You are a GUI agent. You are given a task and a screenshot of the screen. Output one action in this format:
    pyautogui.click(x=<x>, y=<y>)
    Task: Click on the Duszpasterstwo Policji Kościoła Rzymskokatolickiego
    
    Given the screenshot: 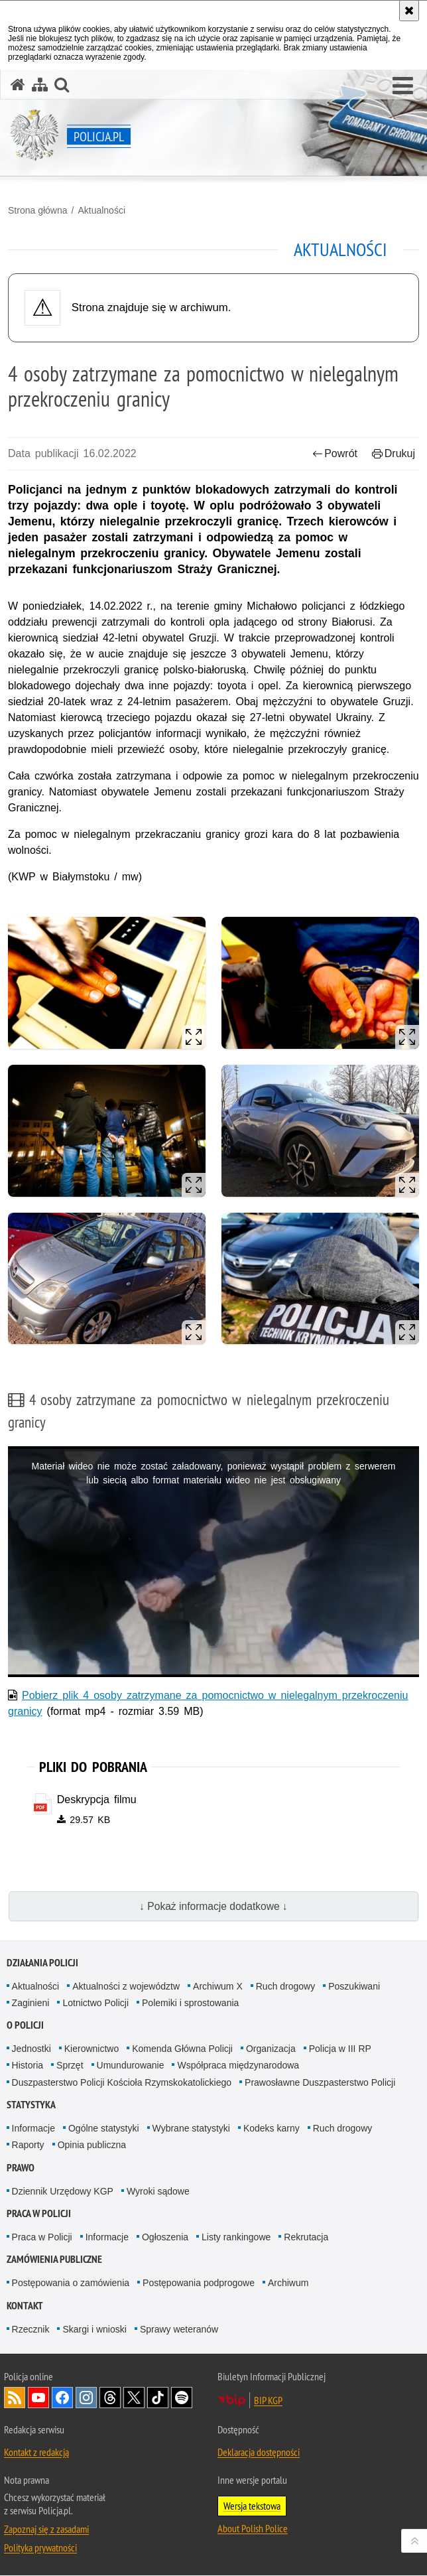 What is the action you would take?
    pyautogui.click(x=121, y=2082)
    